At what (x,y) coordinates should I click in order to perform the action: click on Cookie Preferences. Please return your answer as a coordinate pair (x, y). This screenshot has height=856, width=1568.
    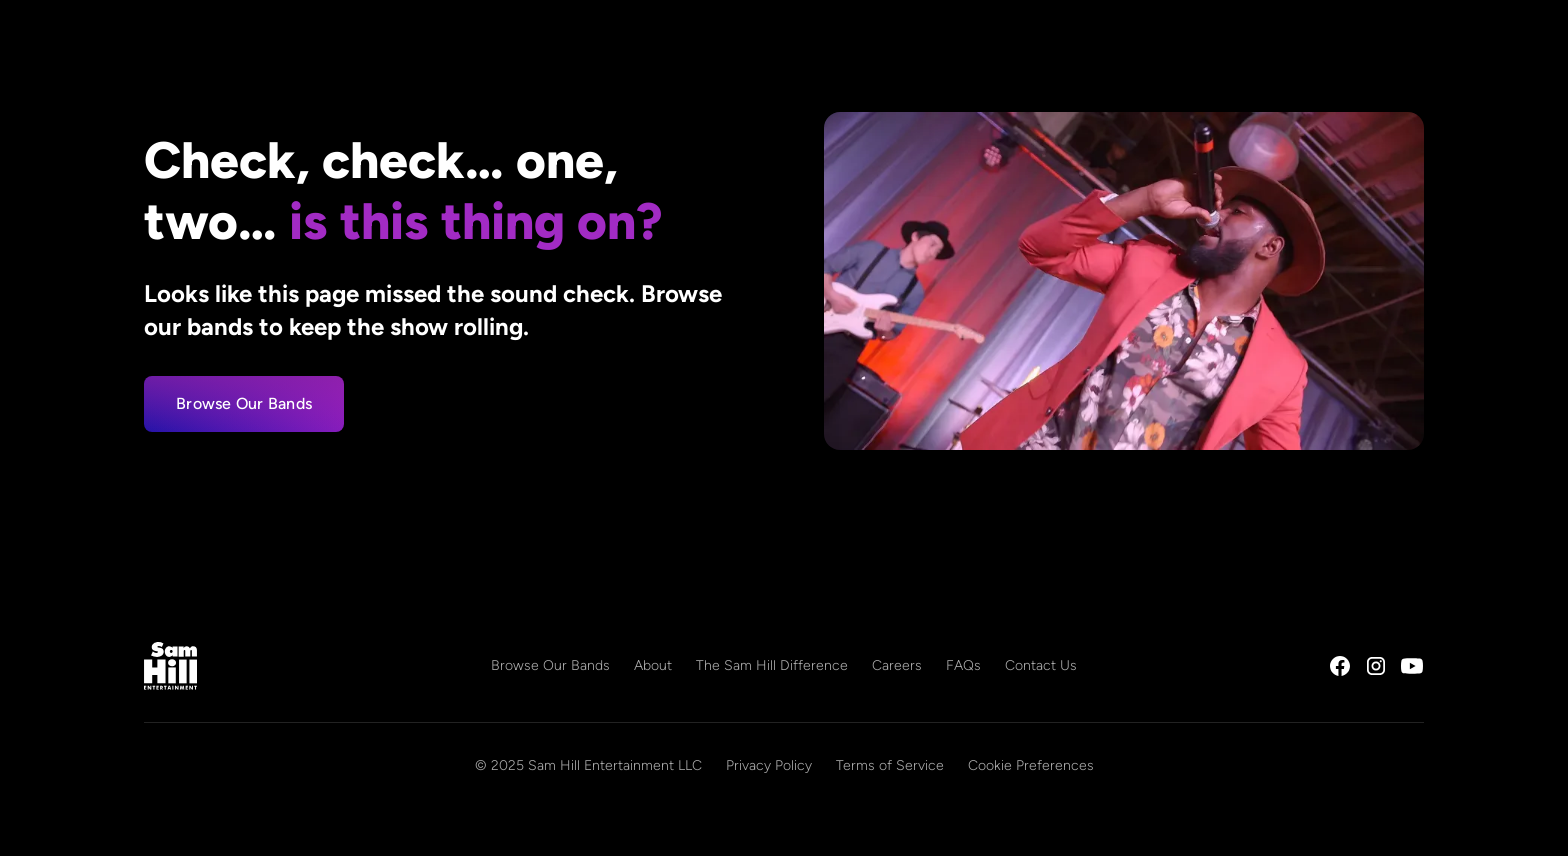
    Looking at the image, I should click on (1031, 765).